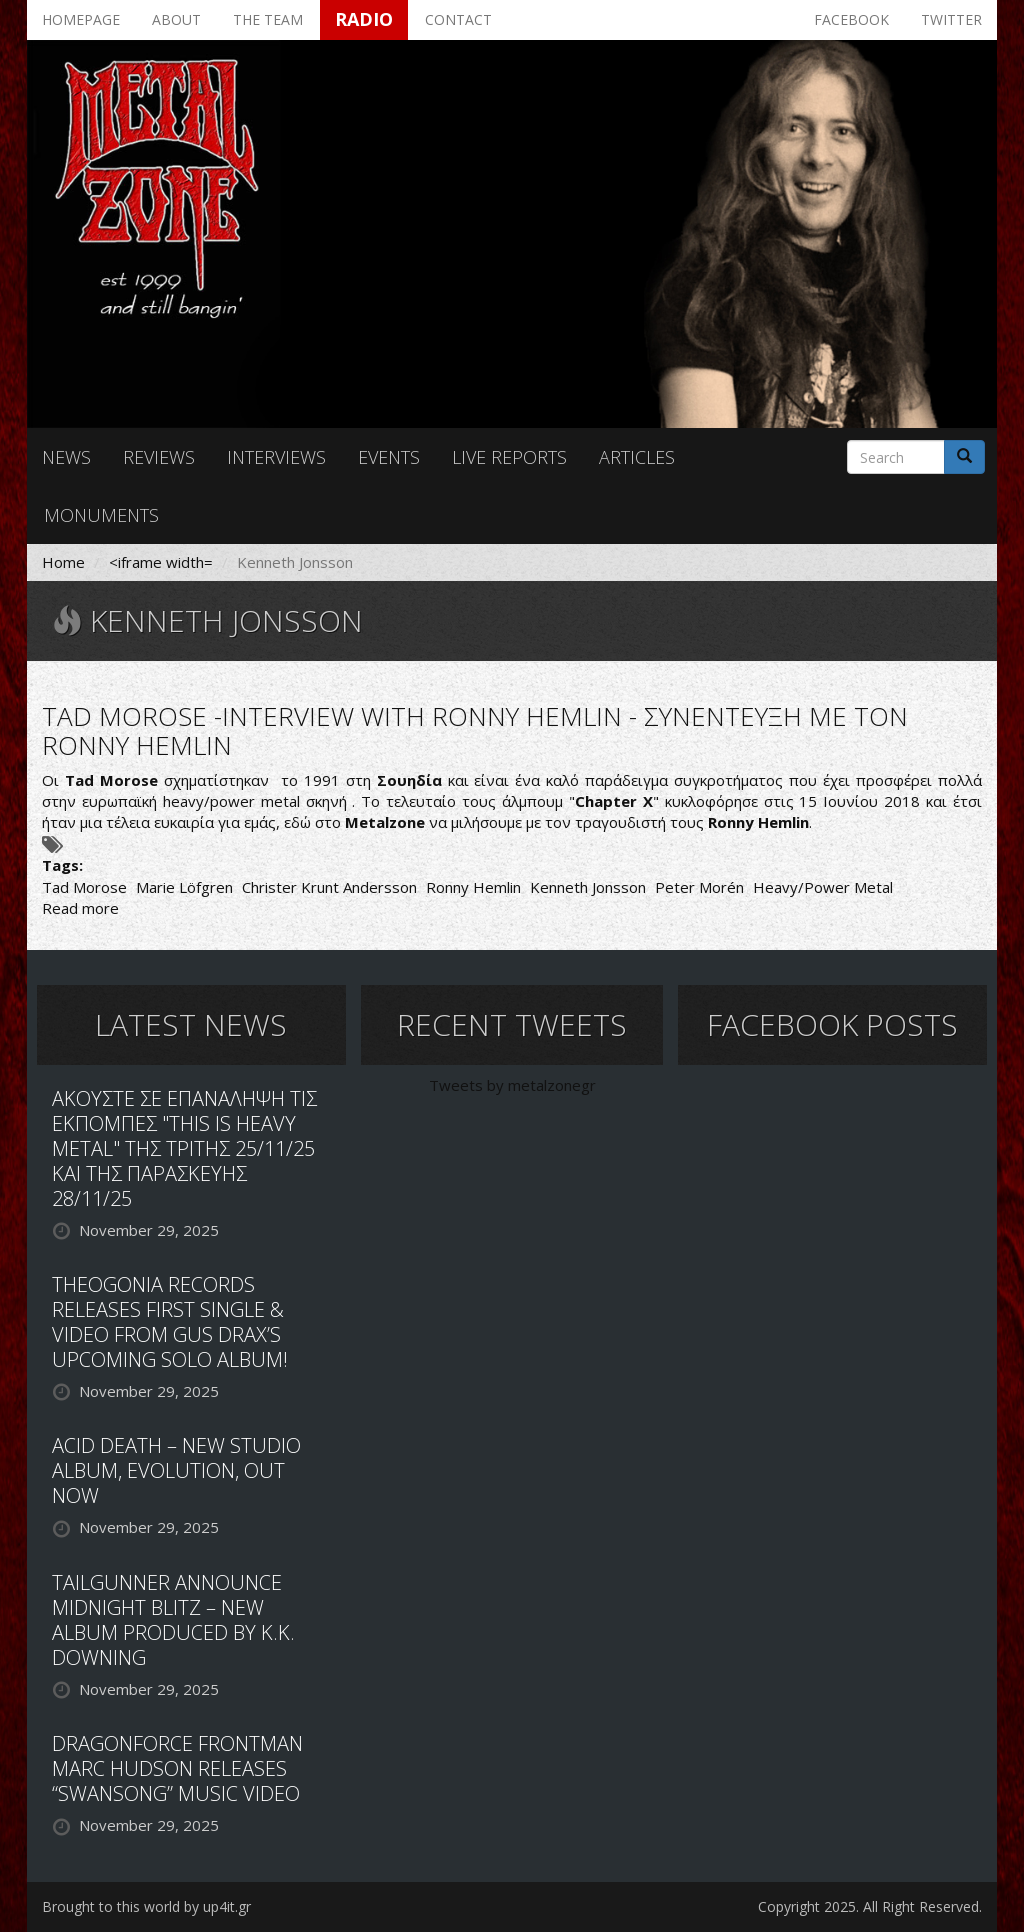 This screenshot has width=1024, height=1932. I want to click on Marie Löfgren, so click(184, 887).